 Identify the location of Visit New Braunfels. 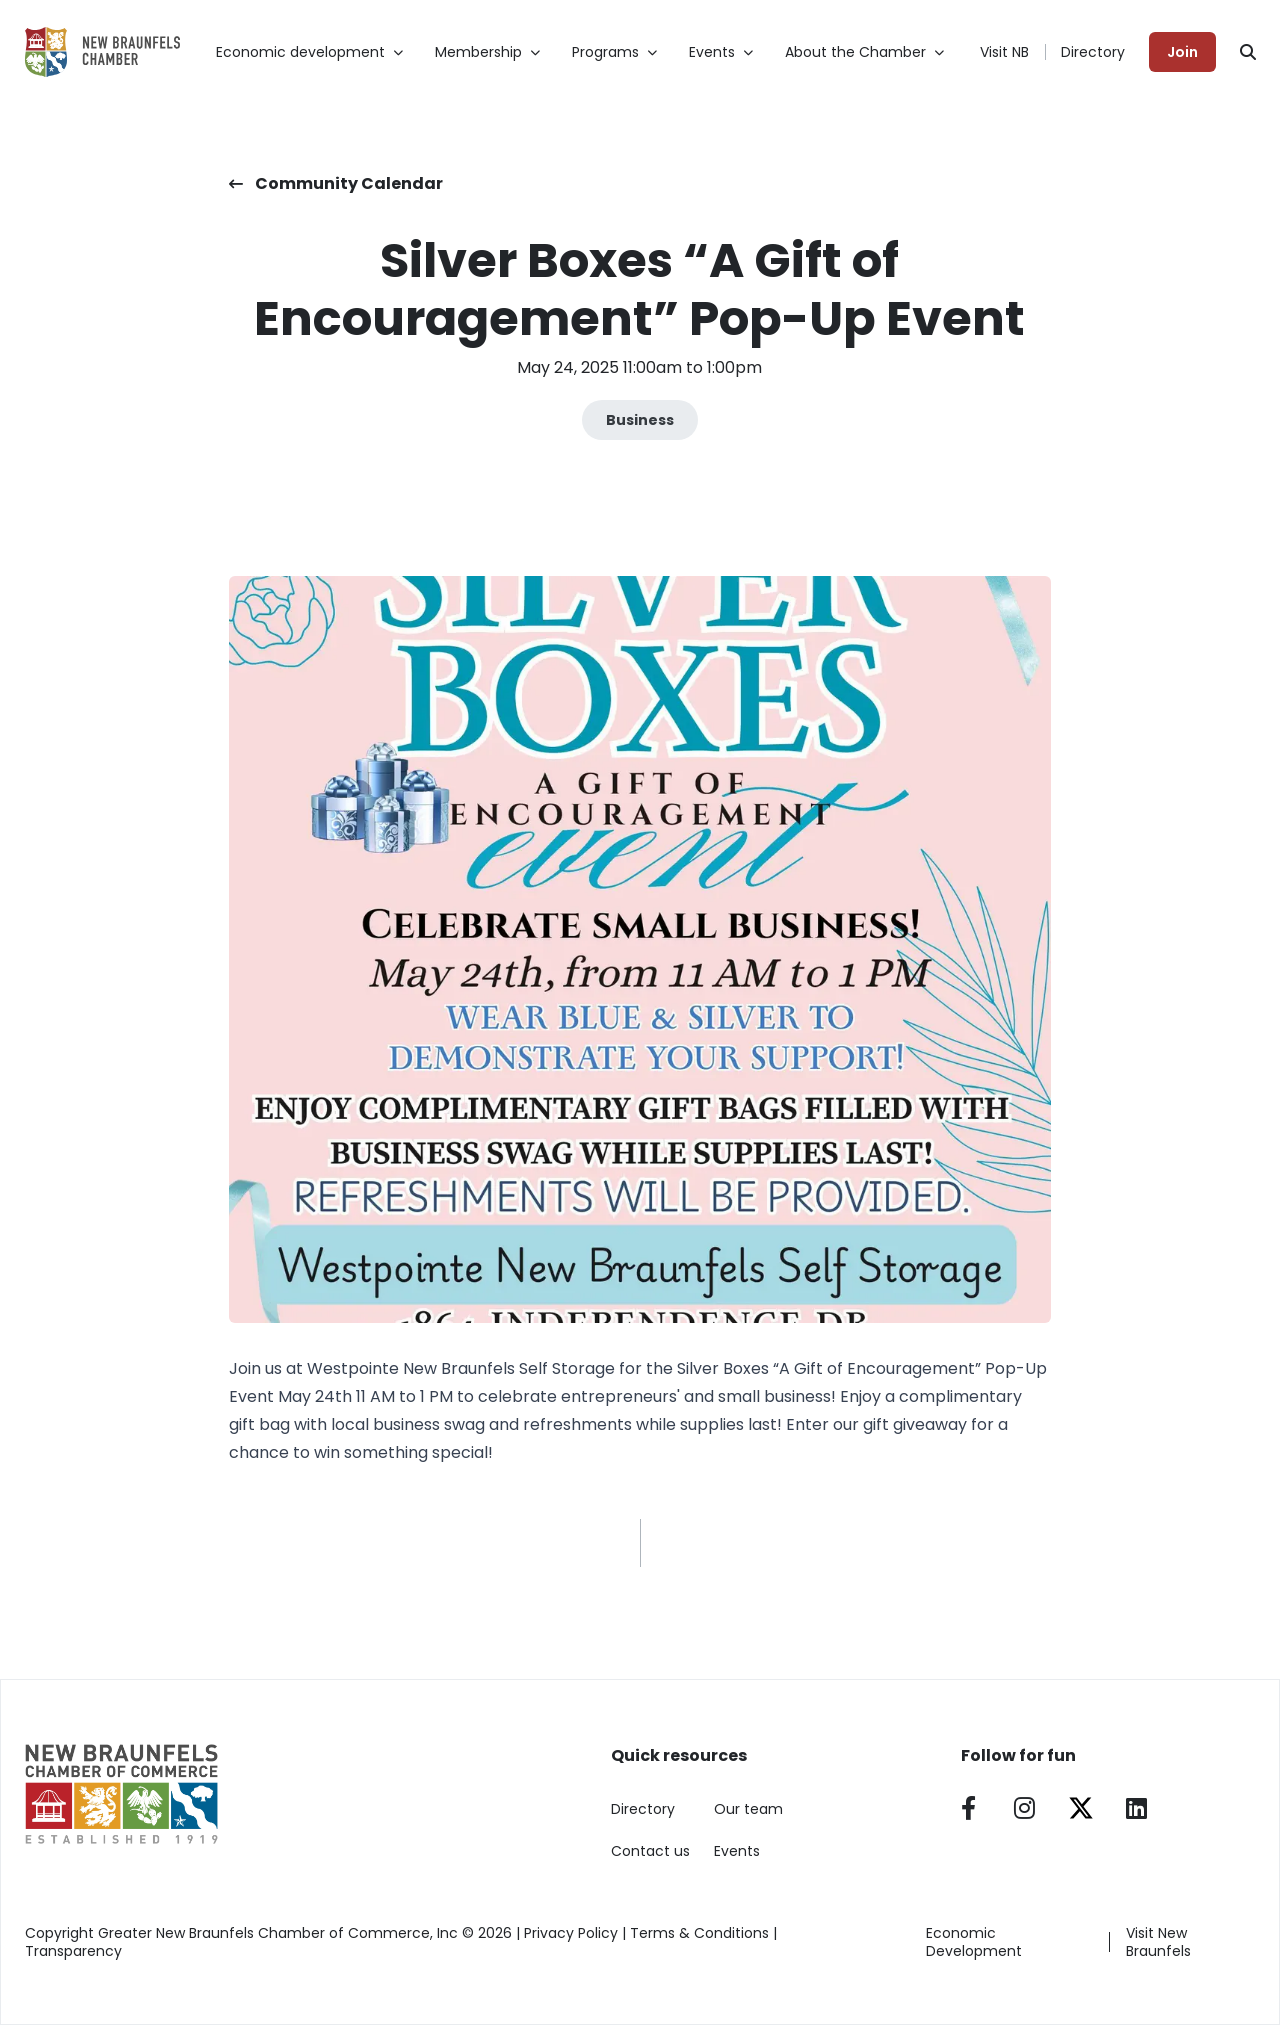
(1158, 1942).